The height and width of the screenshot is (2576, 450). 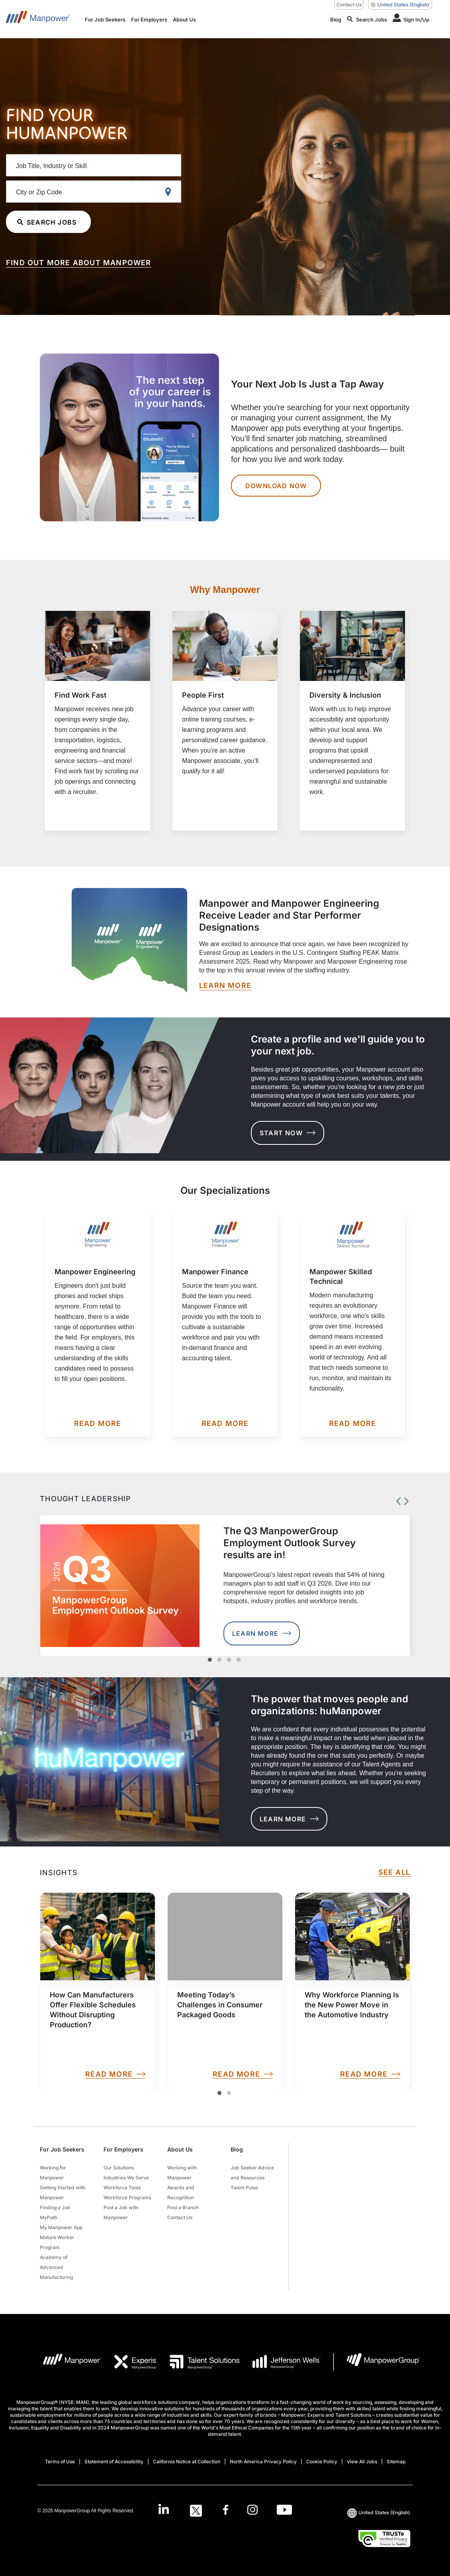 I want to click on Academy of Advanced Manufacturing, so click(x=56, y=2267).